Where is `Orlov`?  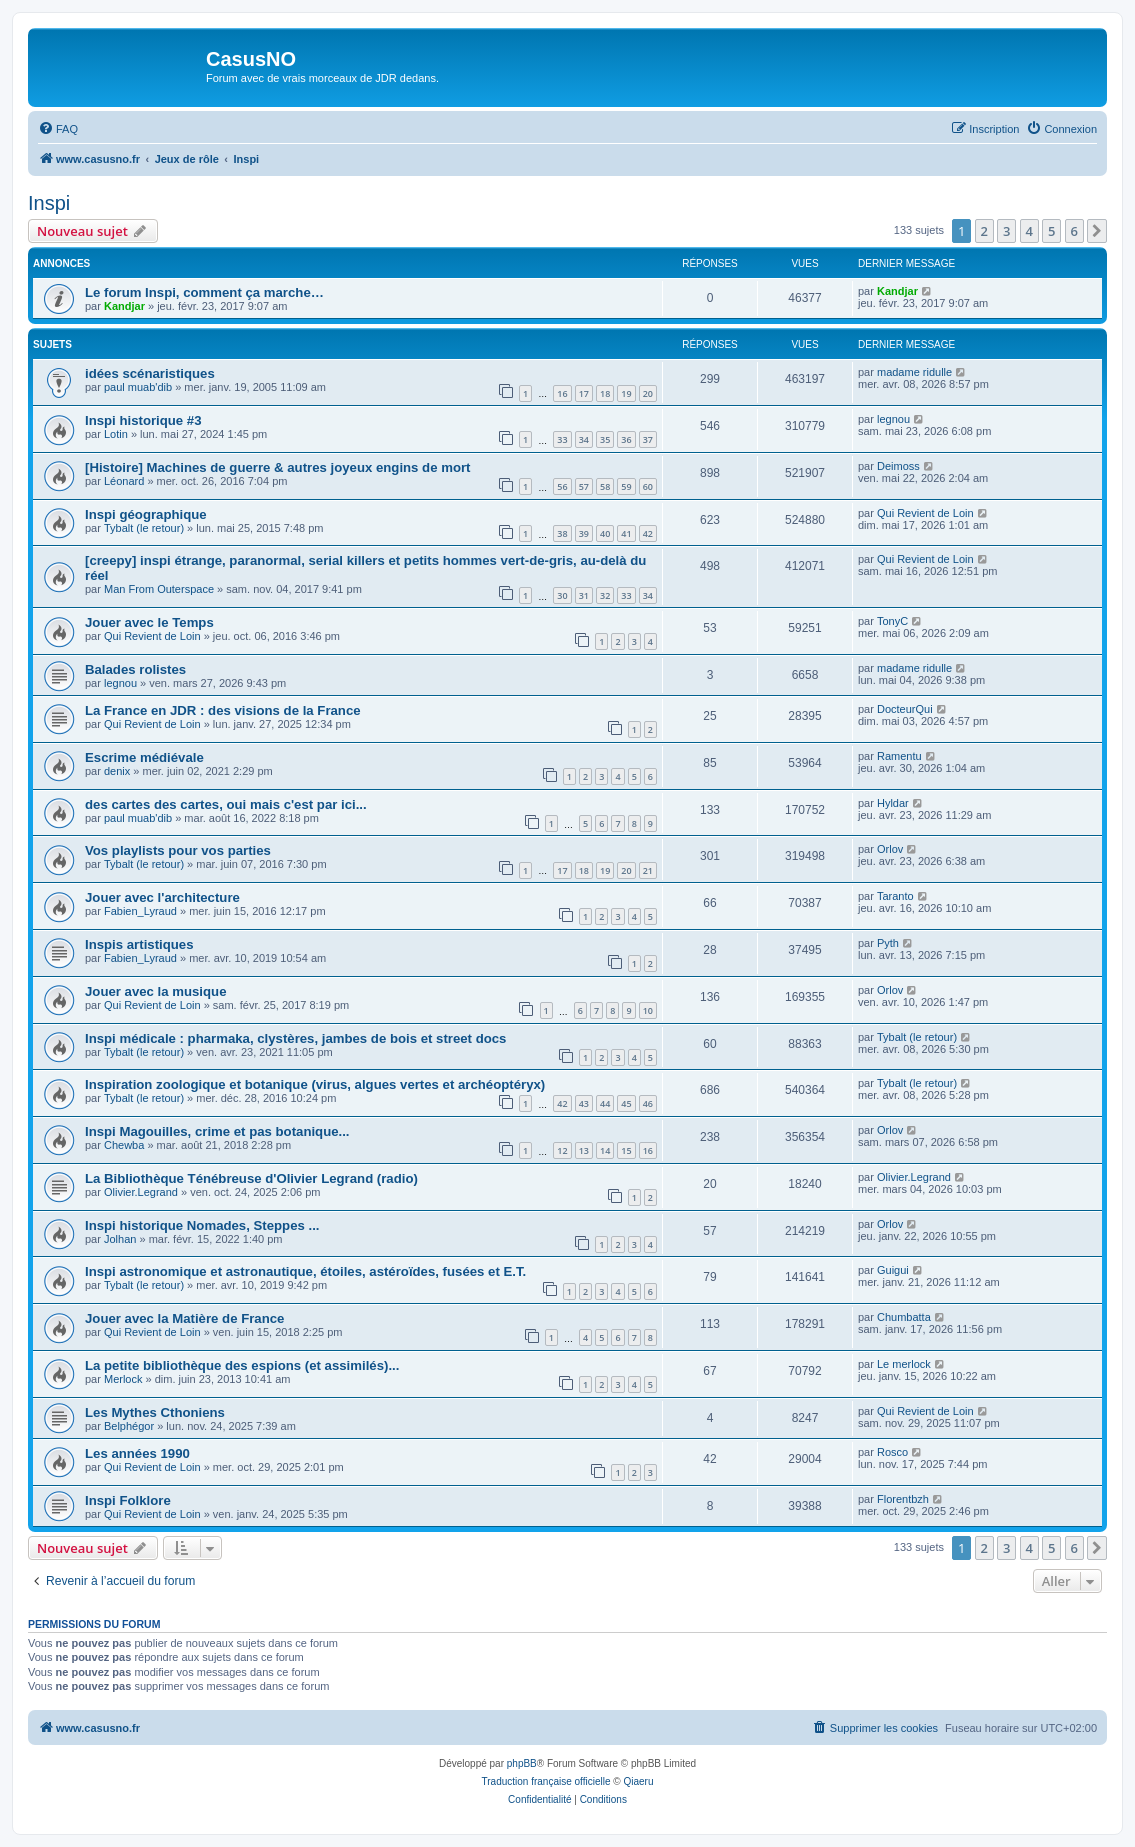 Orlov is located at coordinates (890, 849).